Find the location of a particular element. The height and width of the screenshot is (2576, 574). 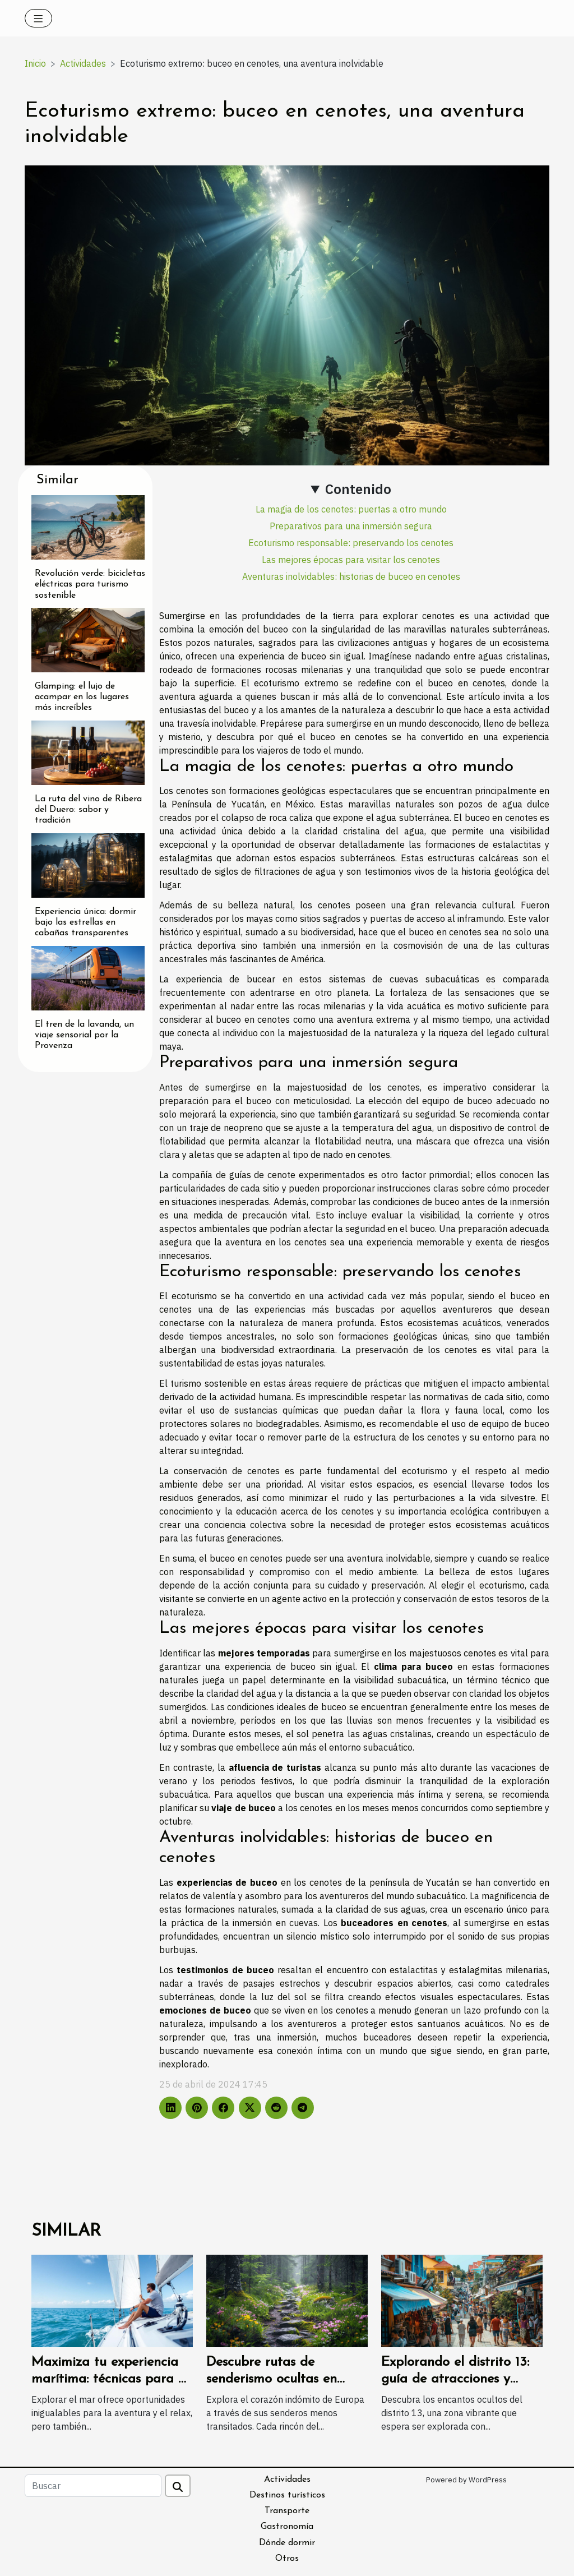

Inicio is located at coordinates (35, 63).